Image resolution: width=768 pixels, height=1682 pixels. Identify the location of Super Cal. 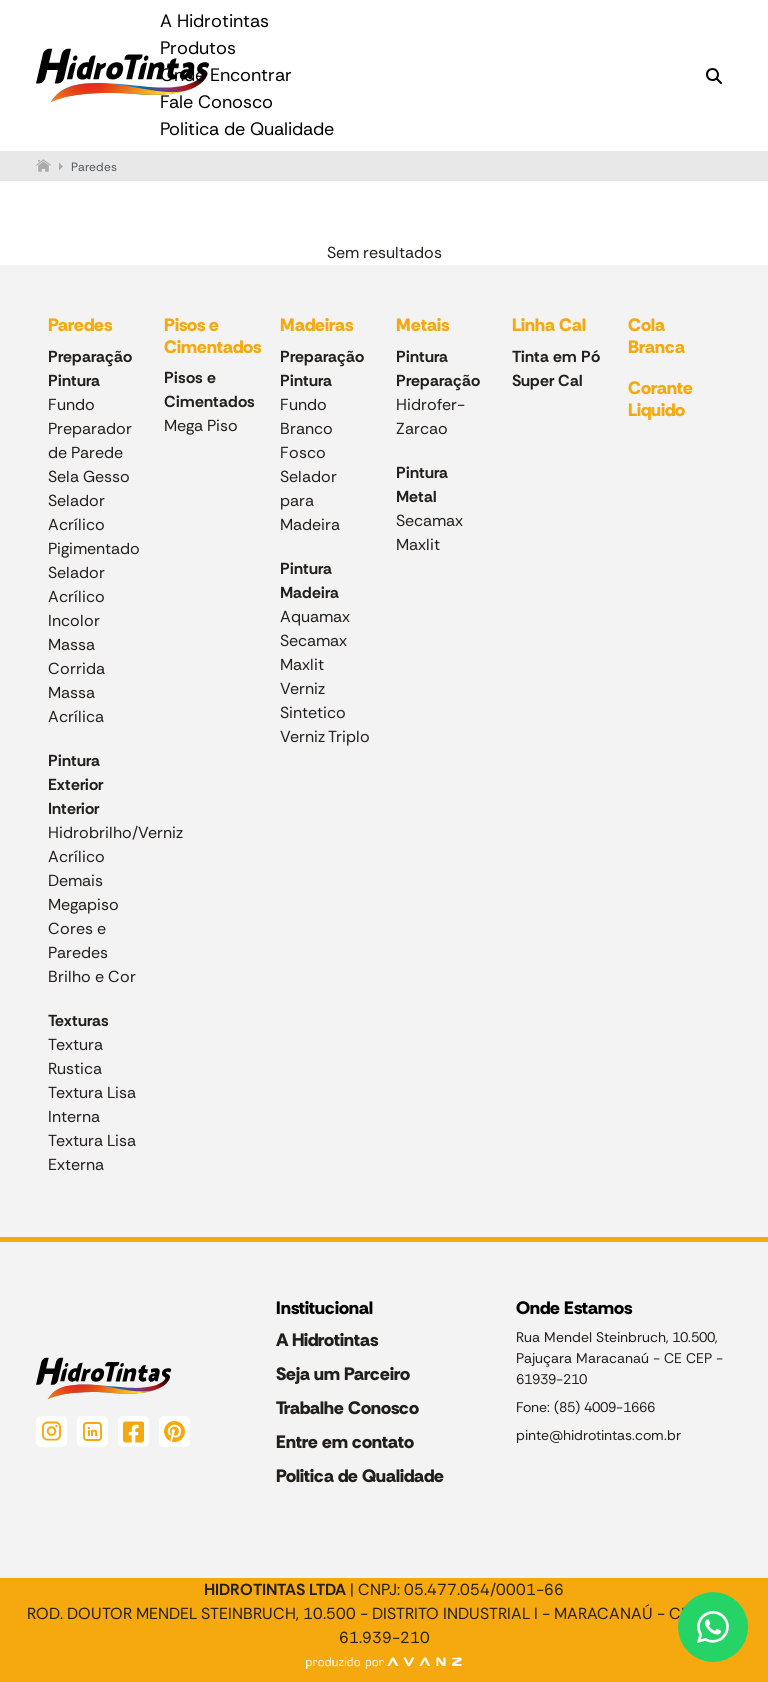
(547, 380).